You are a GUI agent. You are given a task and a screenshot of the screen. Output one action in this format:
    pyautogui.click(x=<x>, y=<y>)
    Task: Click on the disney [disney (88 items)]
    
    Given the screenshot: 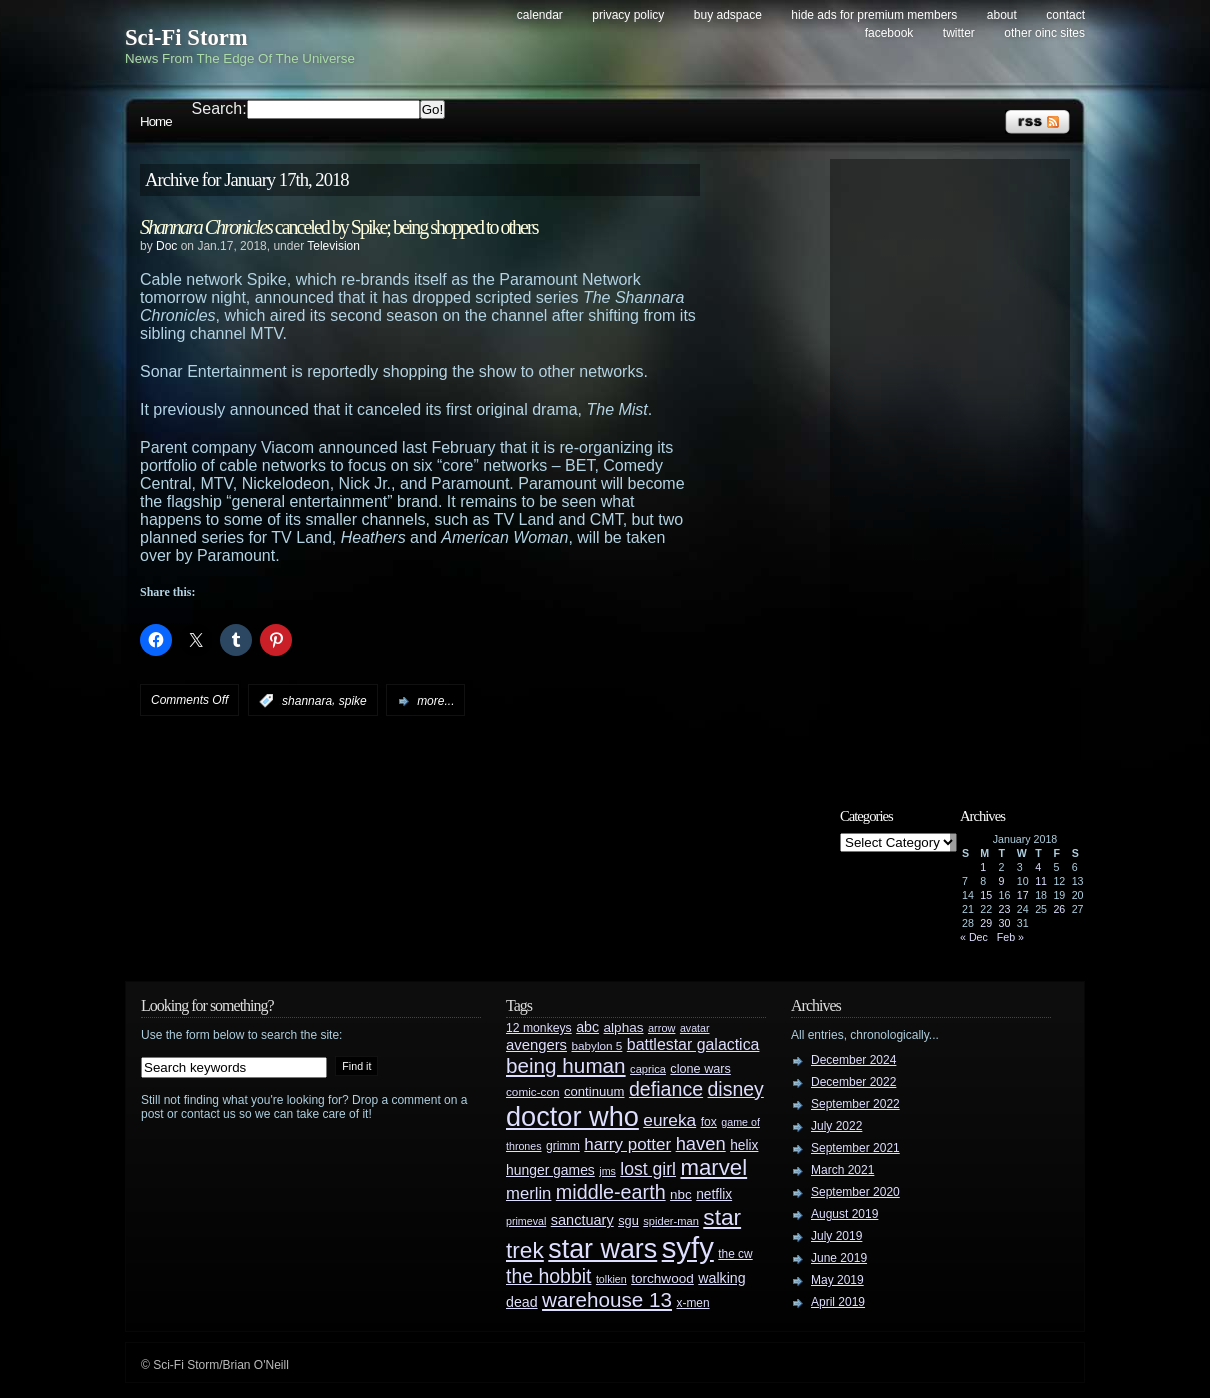 What is the action you would take?
    pyautogui.click(x=736, y=1089)
    